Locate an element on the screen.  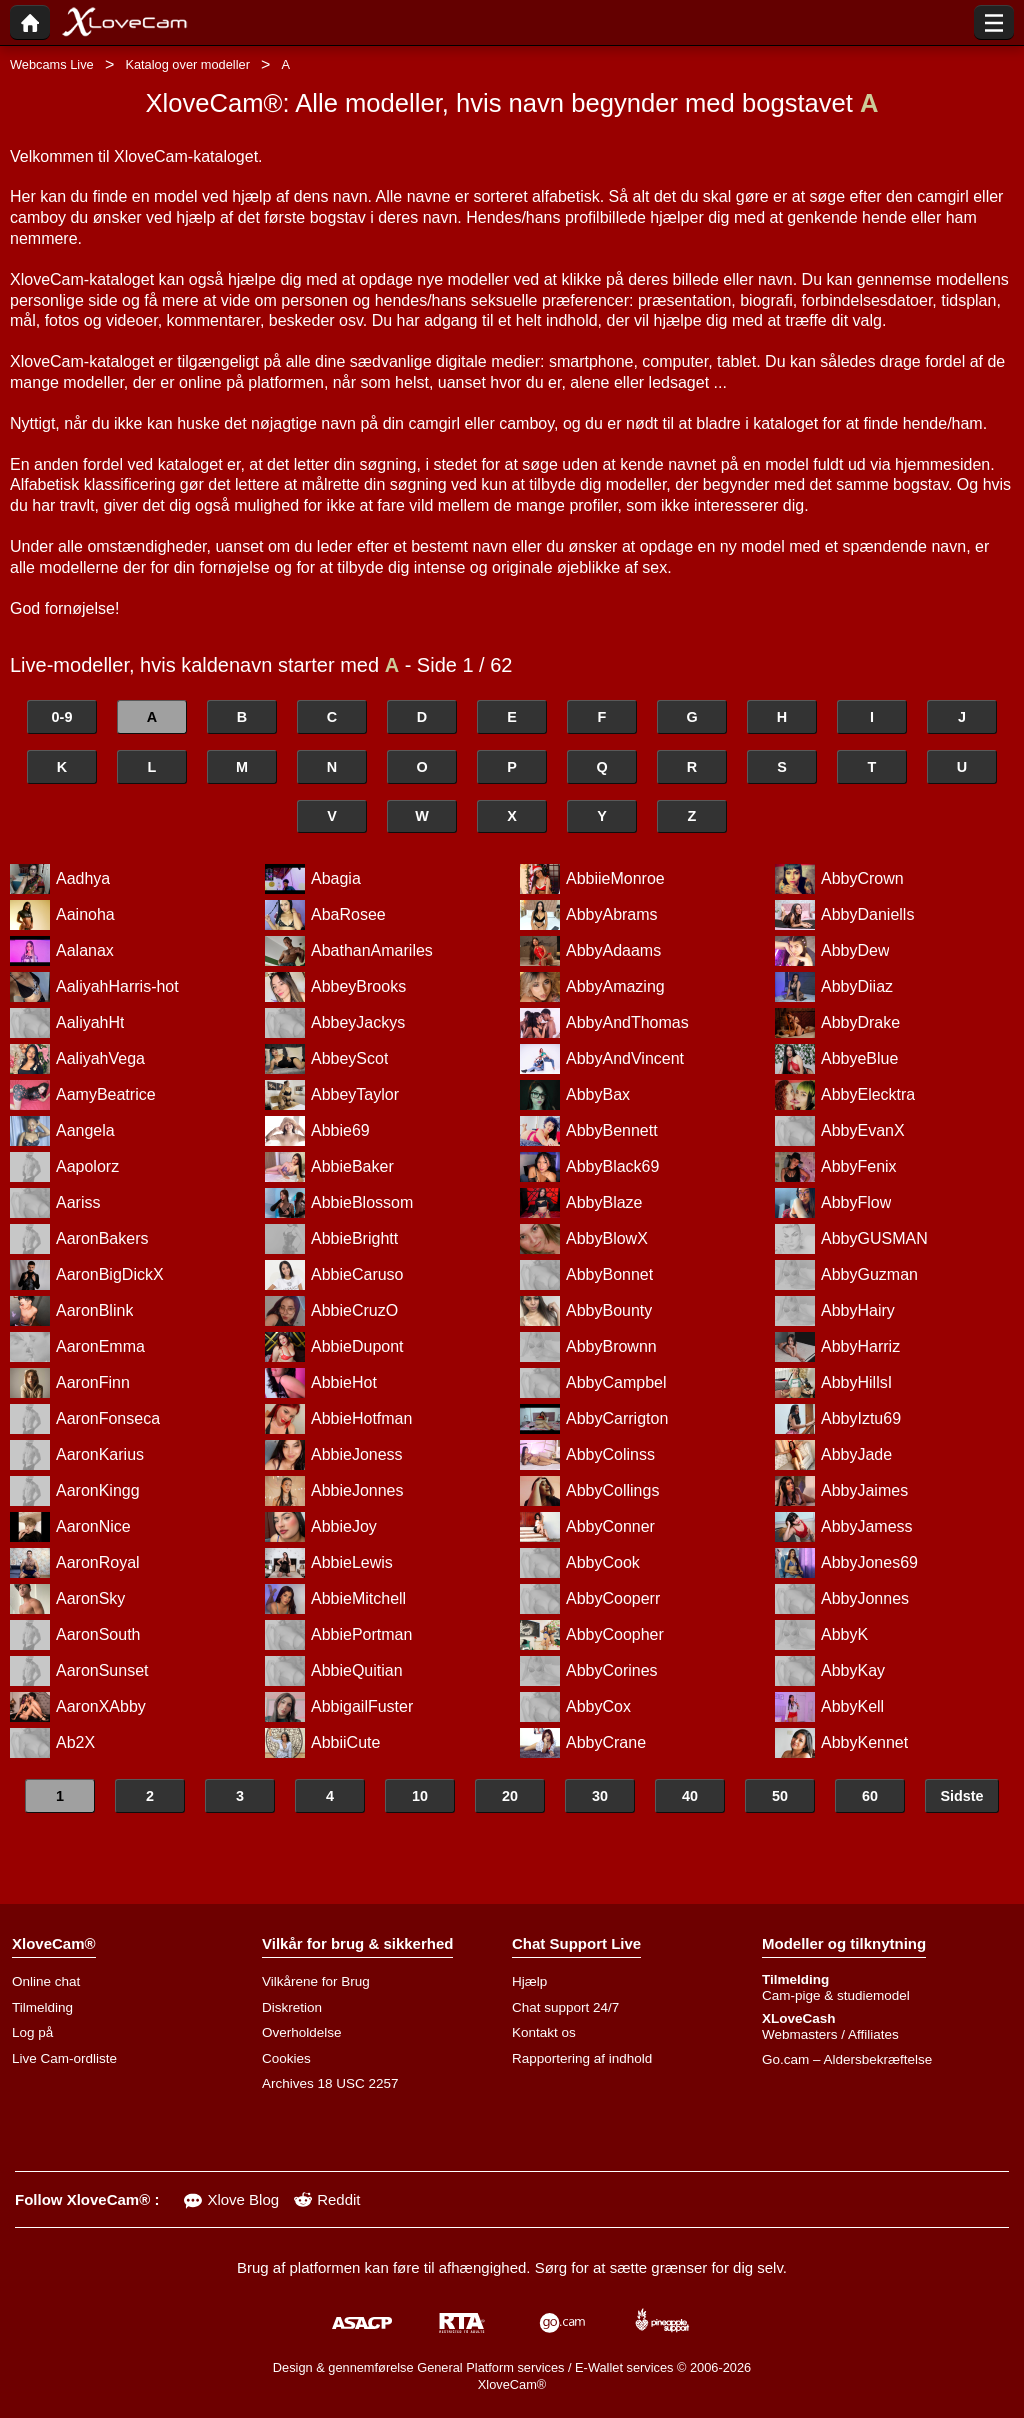
Live Cam-ordliste is located at coordinates (64, 2058).